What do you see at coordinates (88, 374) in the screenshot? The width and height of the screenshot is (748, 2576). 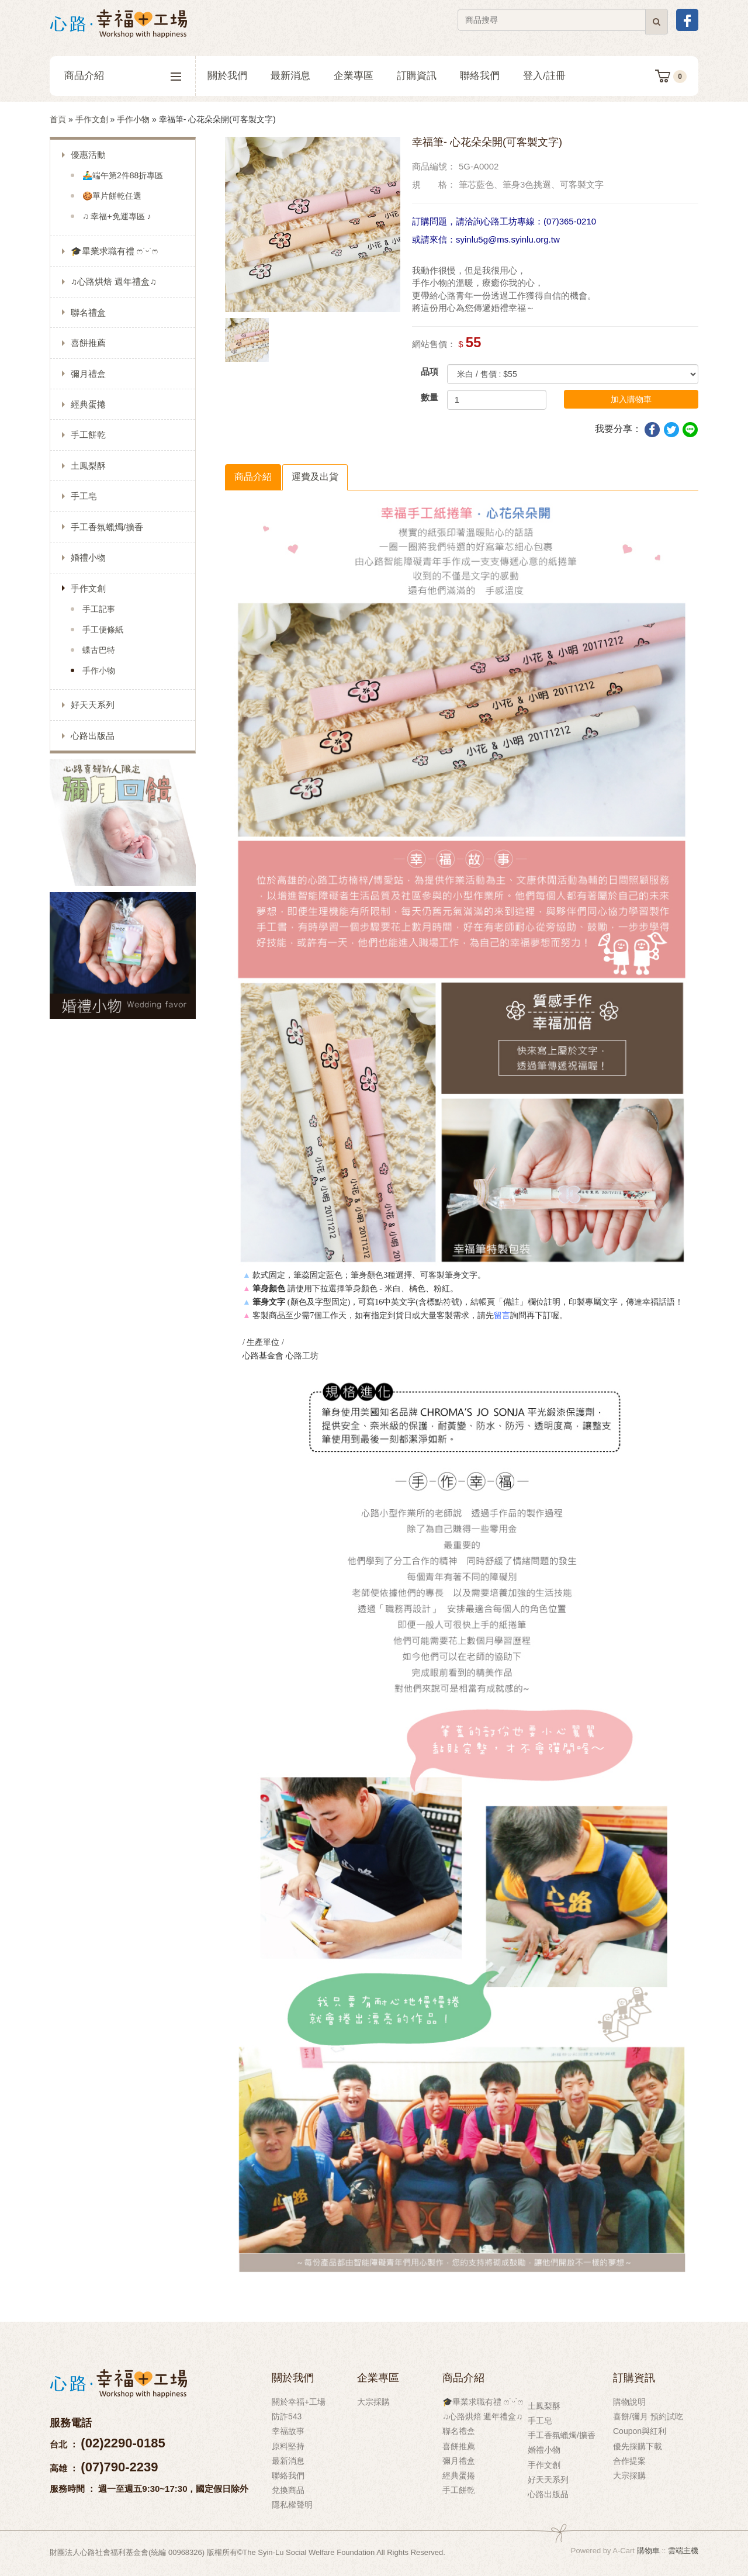 I see `彌月禮盒` at bounding box center [88, 374].